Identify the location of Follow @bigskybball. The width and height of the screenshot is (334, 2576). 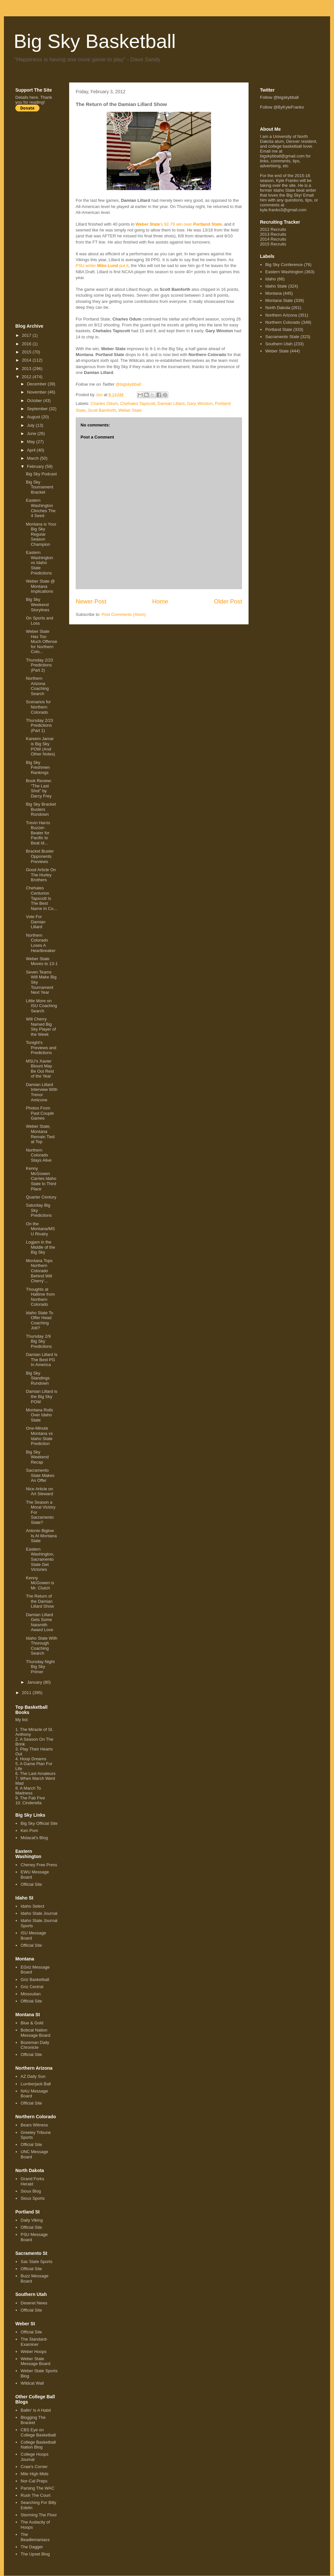
(279, 97).